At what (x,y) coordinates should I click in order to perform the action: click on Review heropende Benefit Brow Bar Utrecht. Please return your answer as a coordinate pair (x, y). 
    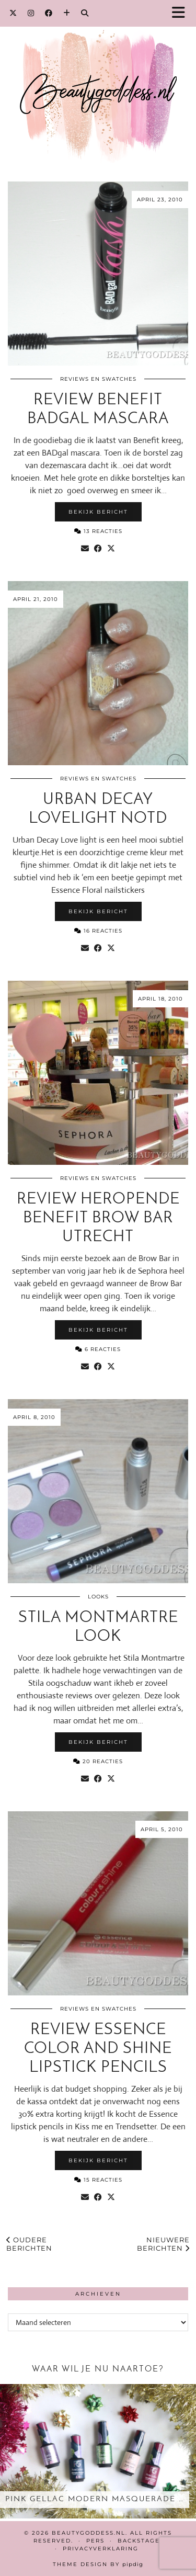
    Looking at the image, I should click on (98, 1218).